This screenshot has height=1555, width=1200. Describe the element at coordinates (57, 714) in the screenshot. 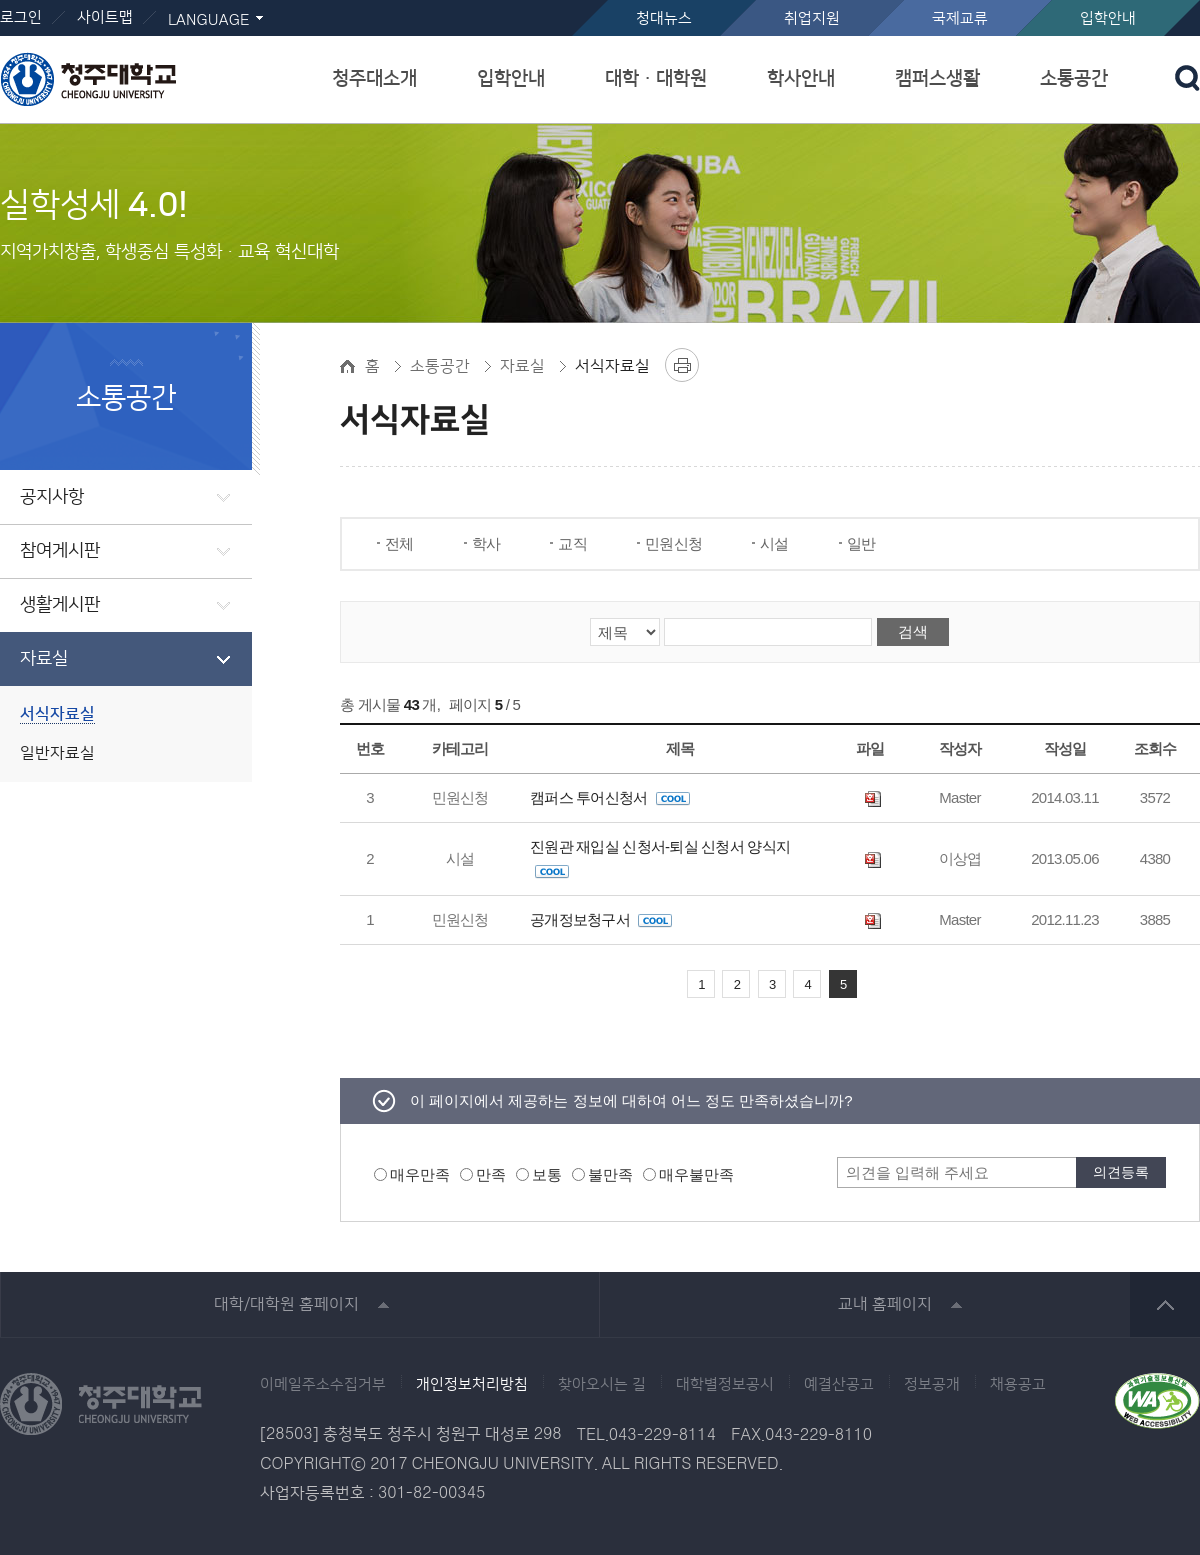

I see `서식자료실` at that location.